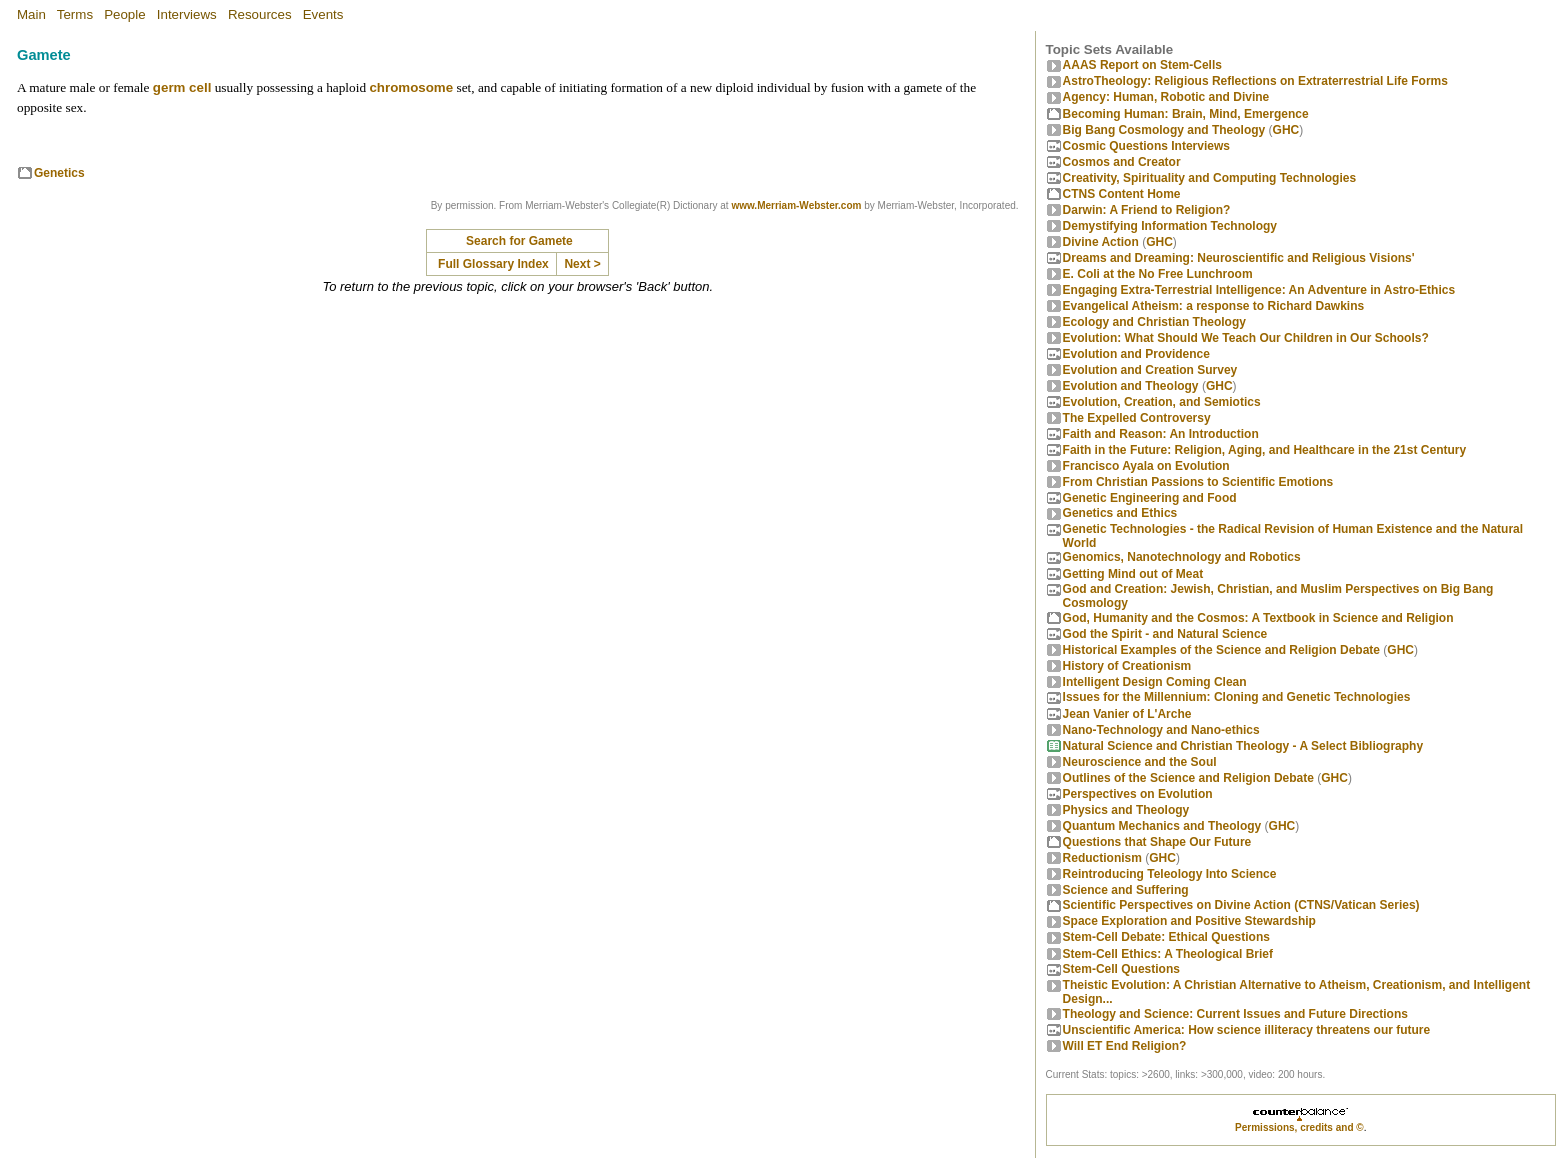  I want to click on Engaging Extra-Terrestrial Intelligence: An Adventure in Astro-Ethics, so click(1259, 290).